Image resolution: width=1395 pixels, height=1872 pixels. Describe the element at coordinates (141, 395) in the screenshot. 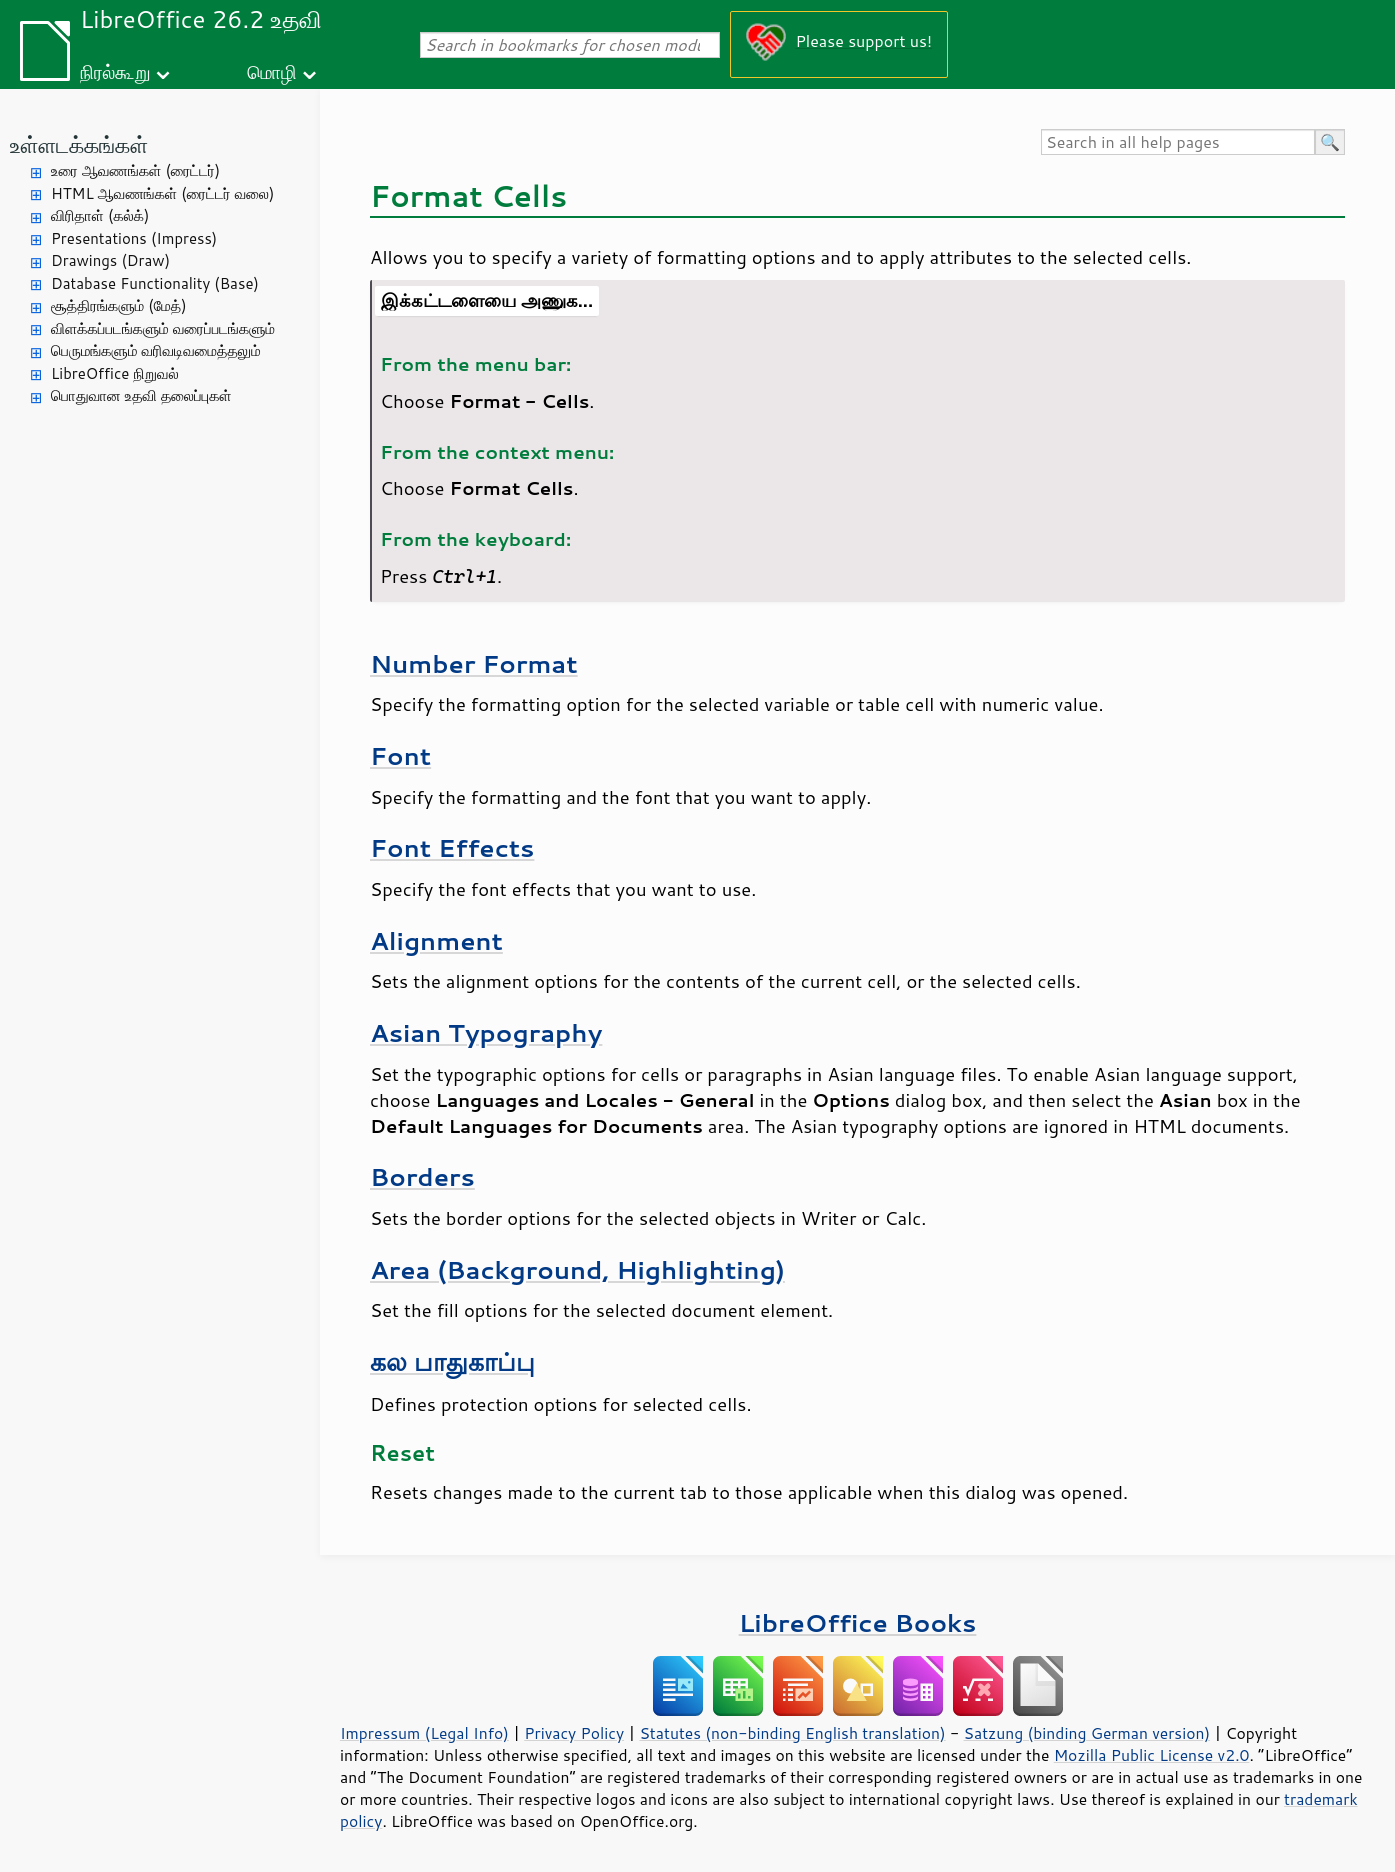

I see `பொதுவான உதவி தலைப்புகள்` at that location.